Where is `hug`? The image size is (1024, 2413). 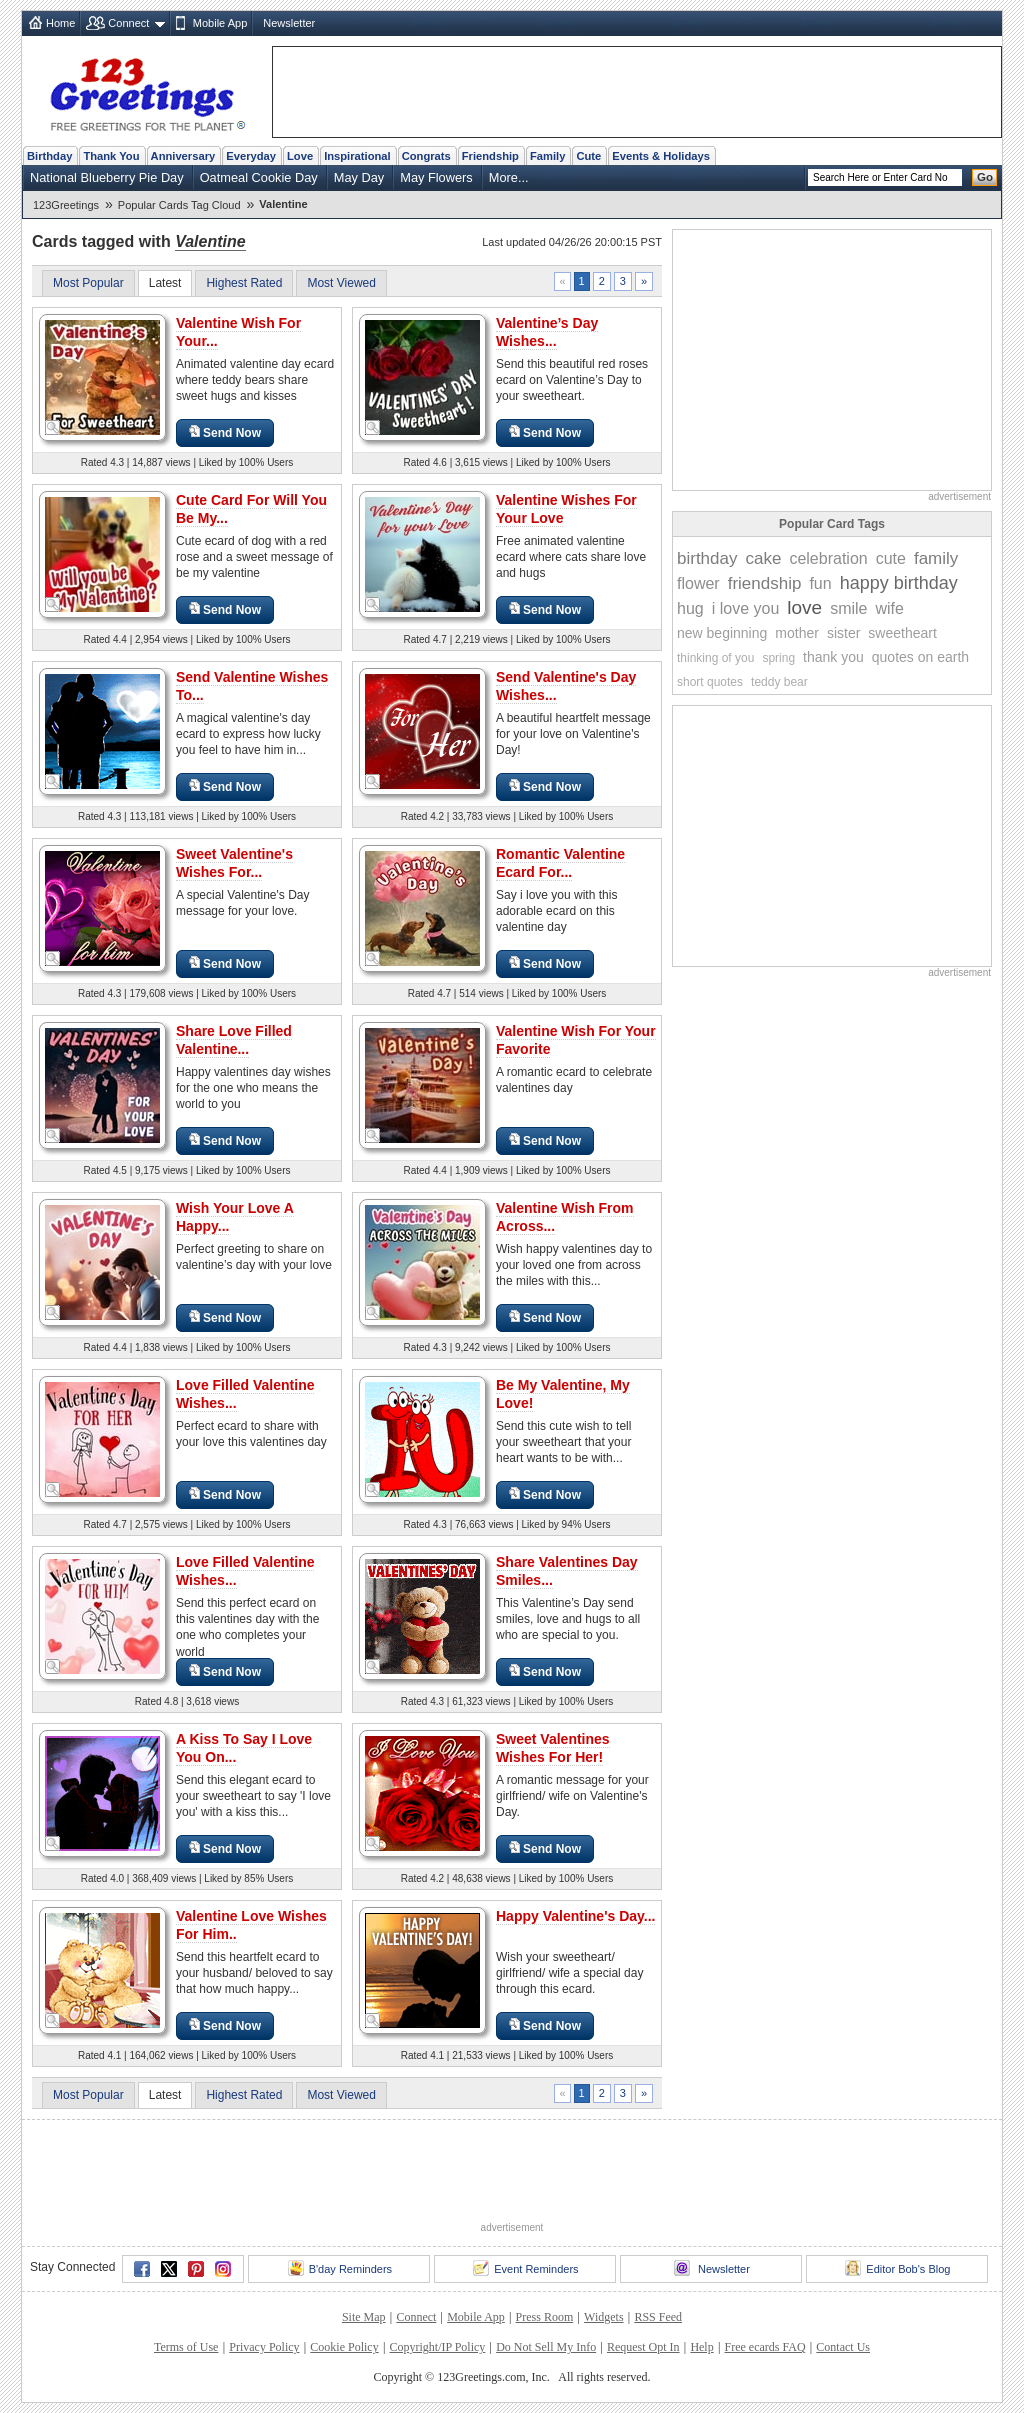
hug is located at coordinates (690, 608).